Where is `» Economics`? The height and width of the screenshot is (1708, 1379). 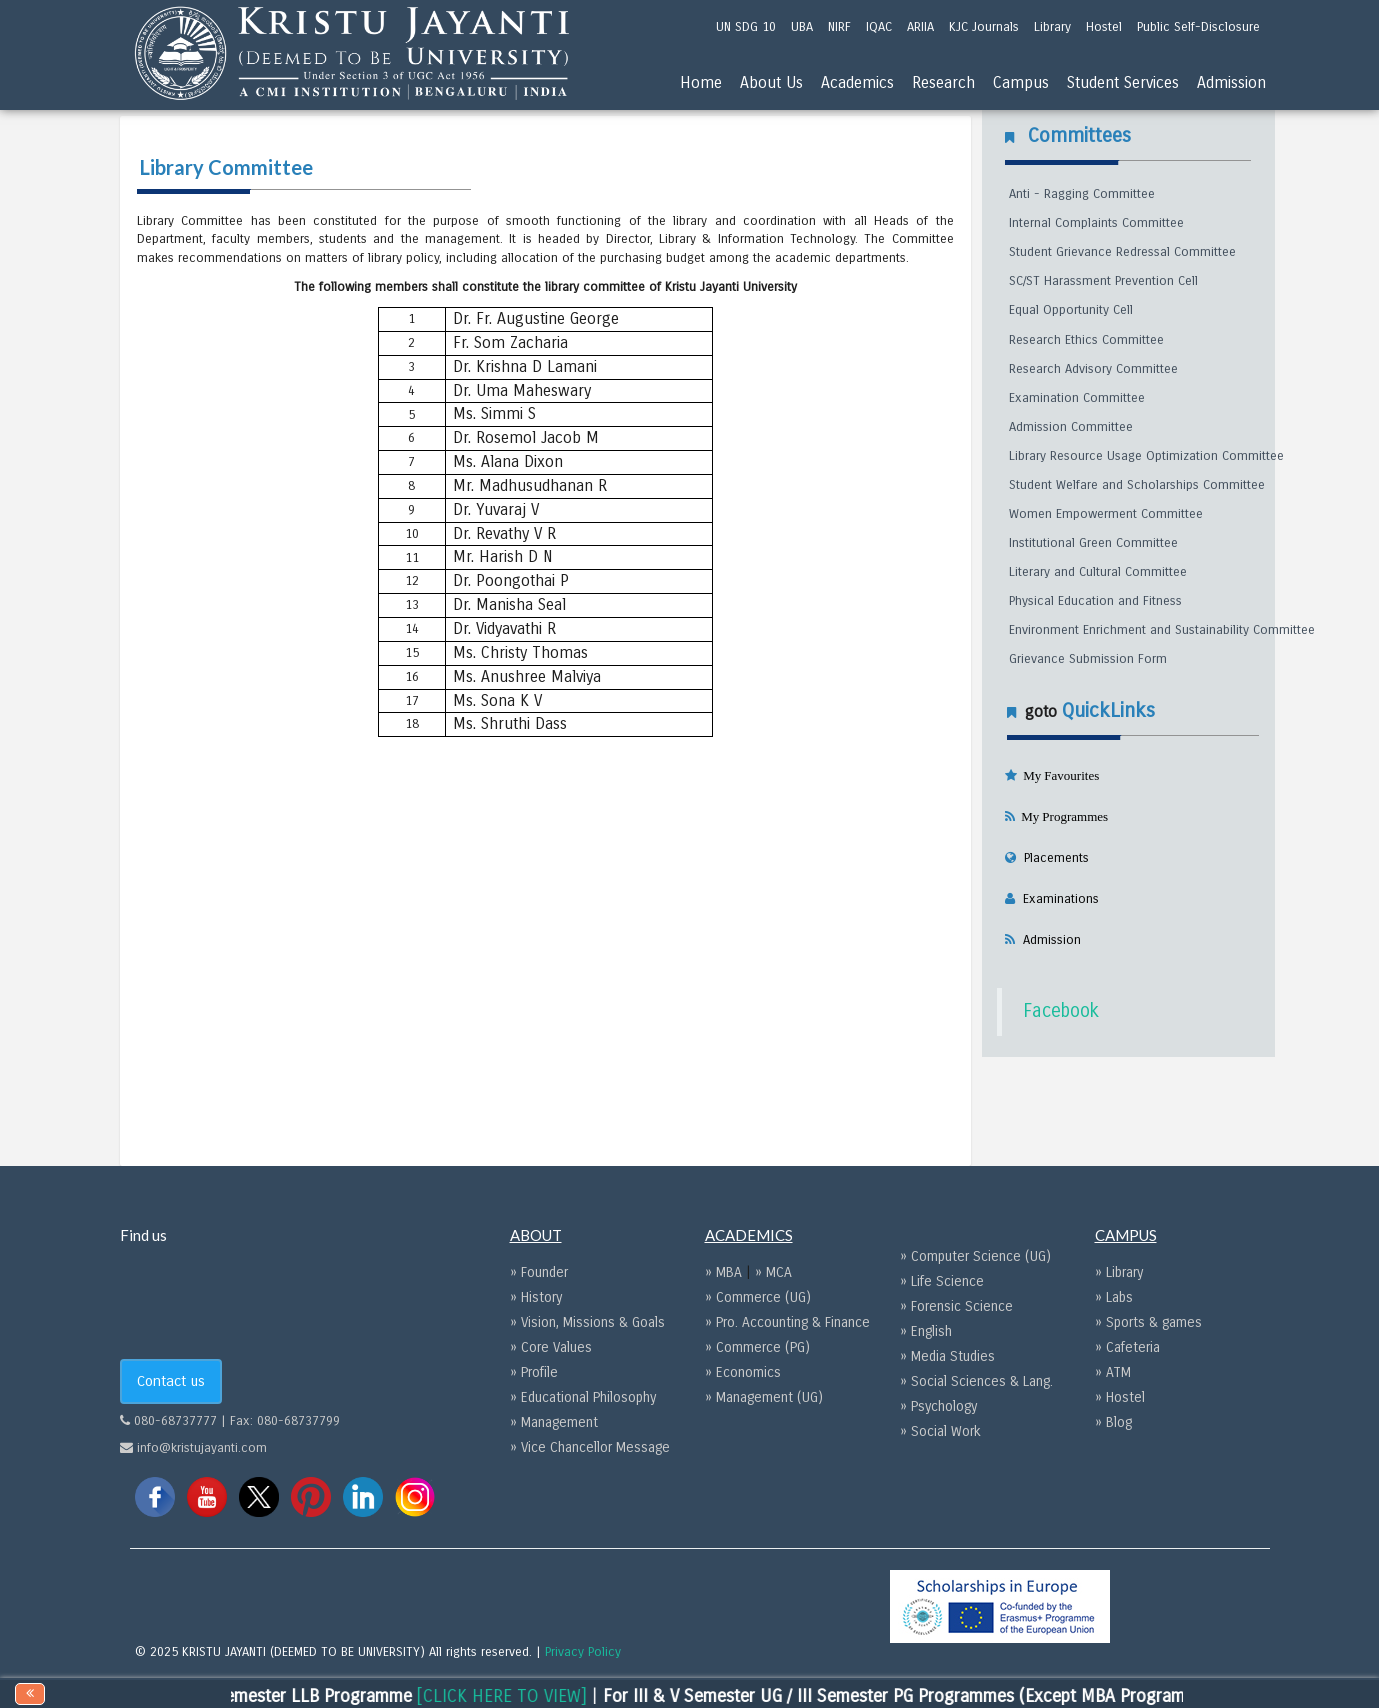 » Economics is located at coordinates (743, 1372).